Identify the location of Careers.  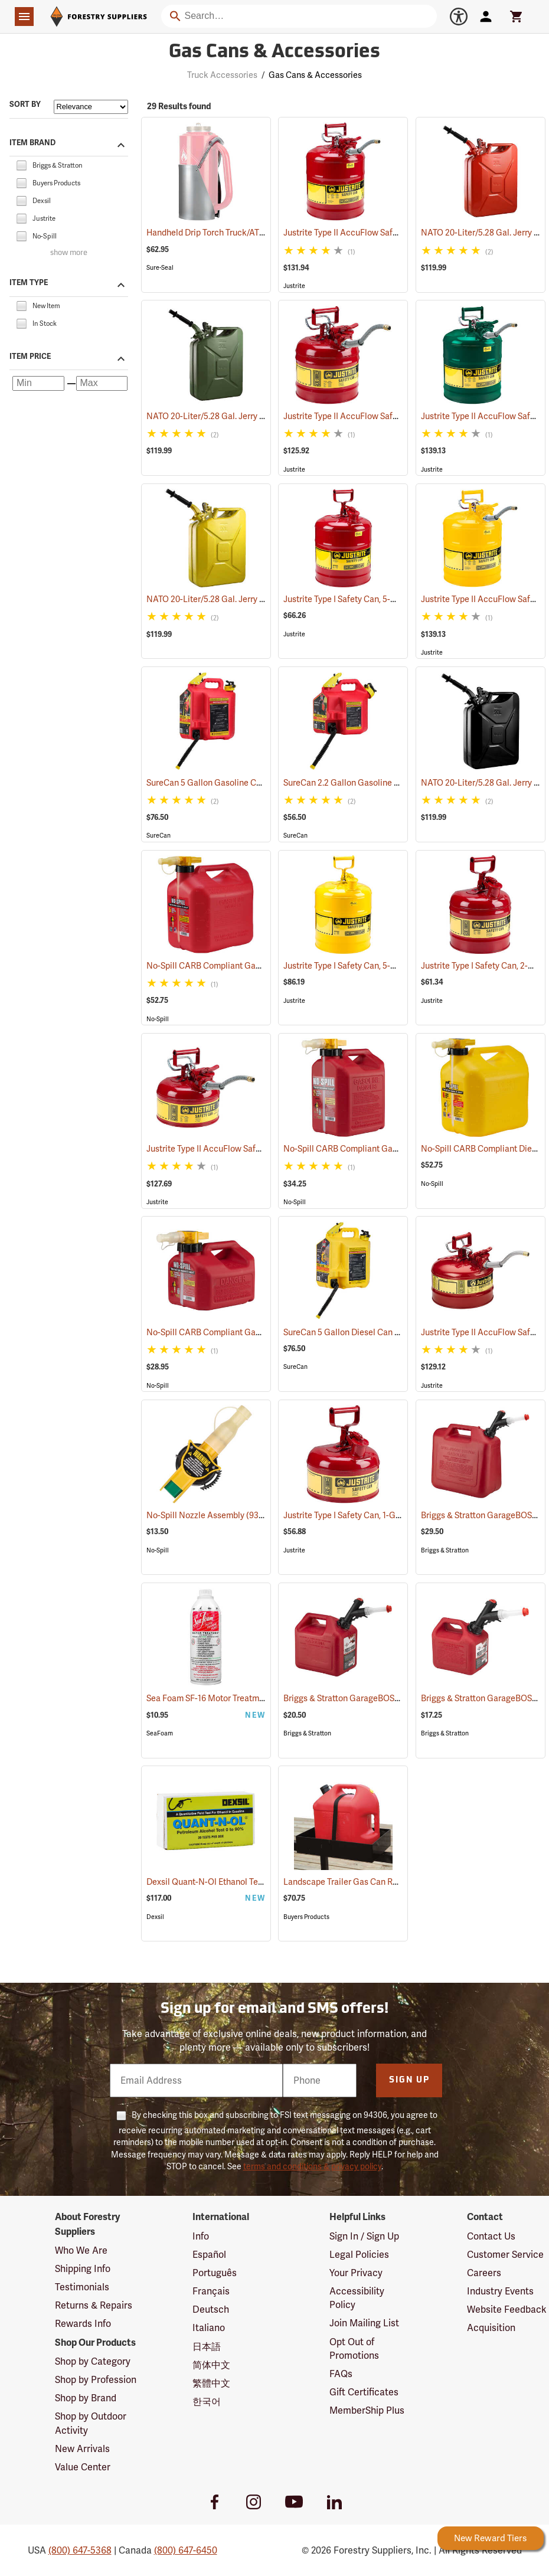
(484, 2273).